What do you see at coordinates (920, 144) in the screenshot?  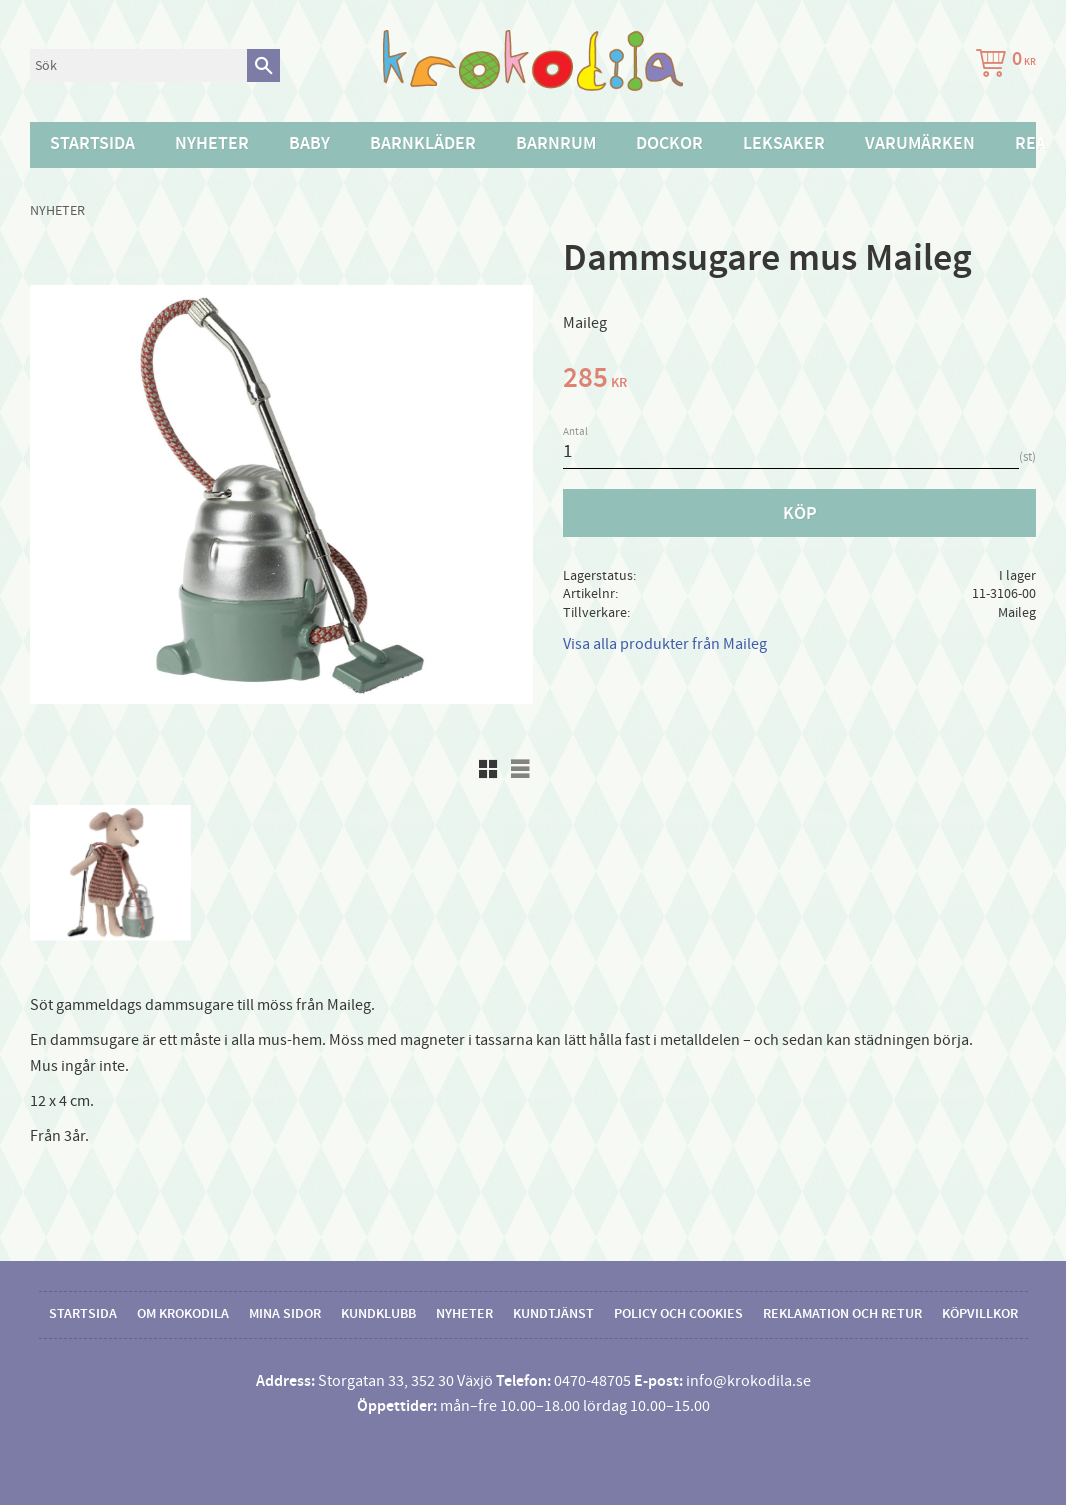 I see `Varumärken [menuitem]` at bounding box center [920, 144].